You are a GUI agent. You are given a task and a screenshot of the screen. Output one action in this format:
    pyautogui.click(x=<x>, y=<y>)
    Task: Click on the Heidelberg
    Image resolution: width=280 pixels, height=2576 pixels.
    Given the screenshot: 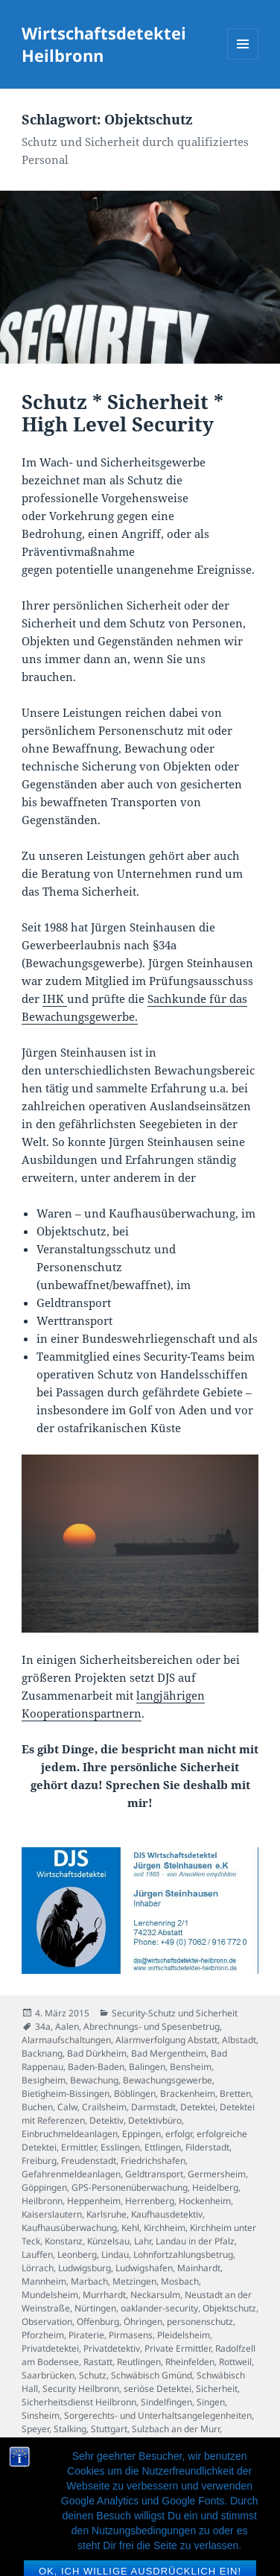 What is the action you would take?
    pyautogui.click(x=215, y=2187)
    